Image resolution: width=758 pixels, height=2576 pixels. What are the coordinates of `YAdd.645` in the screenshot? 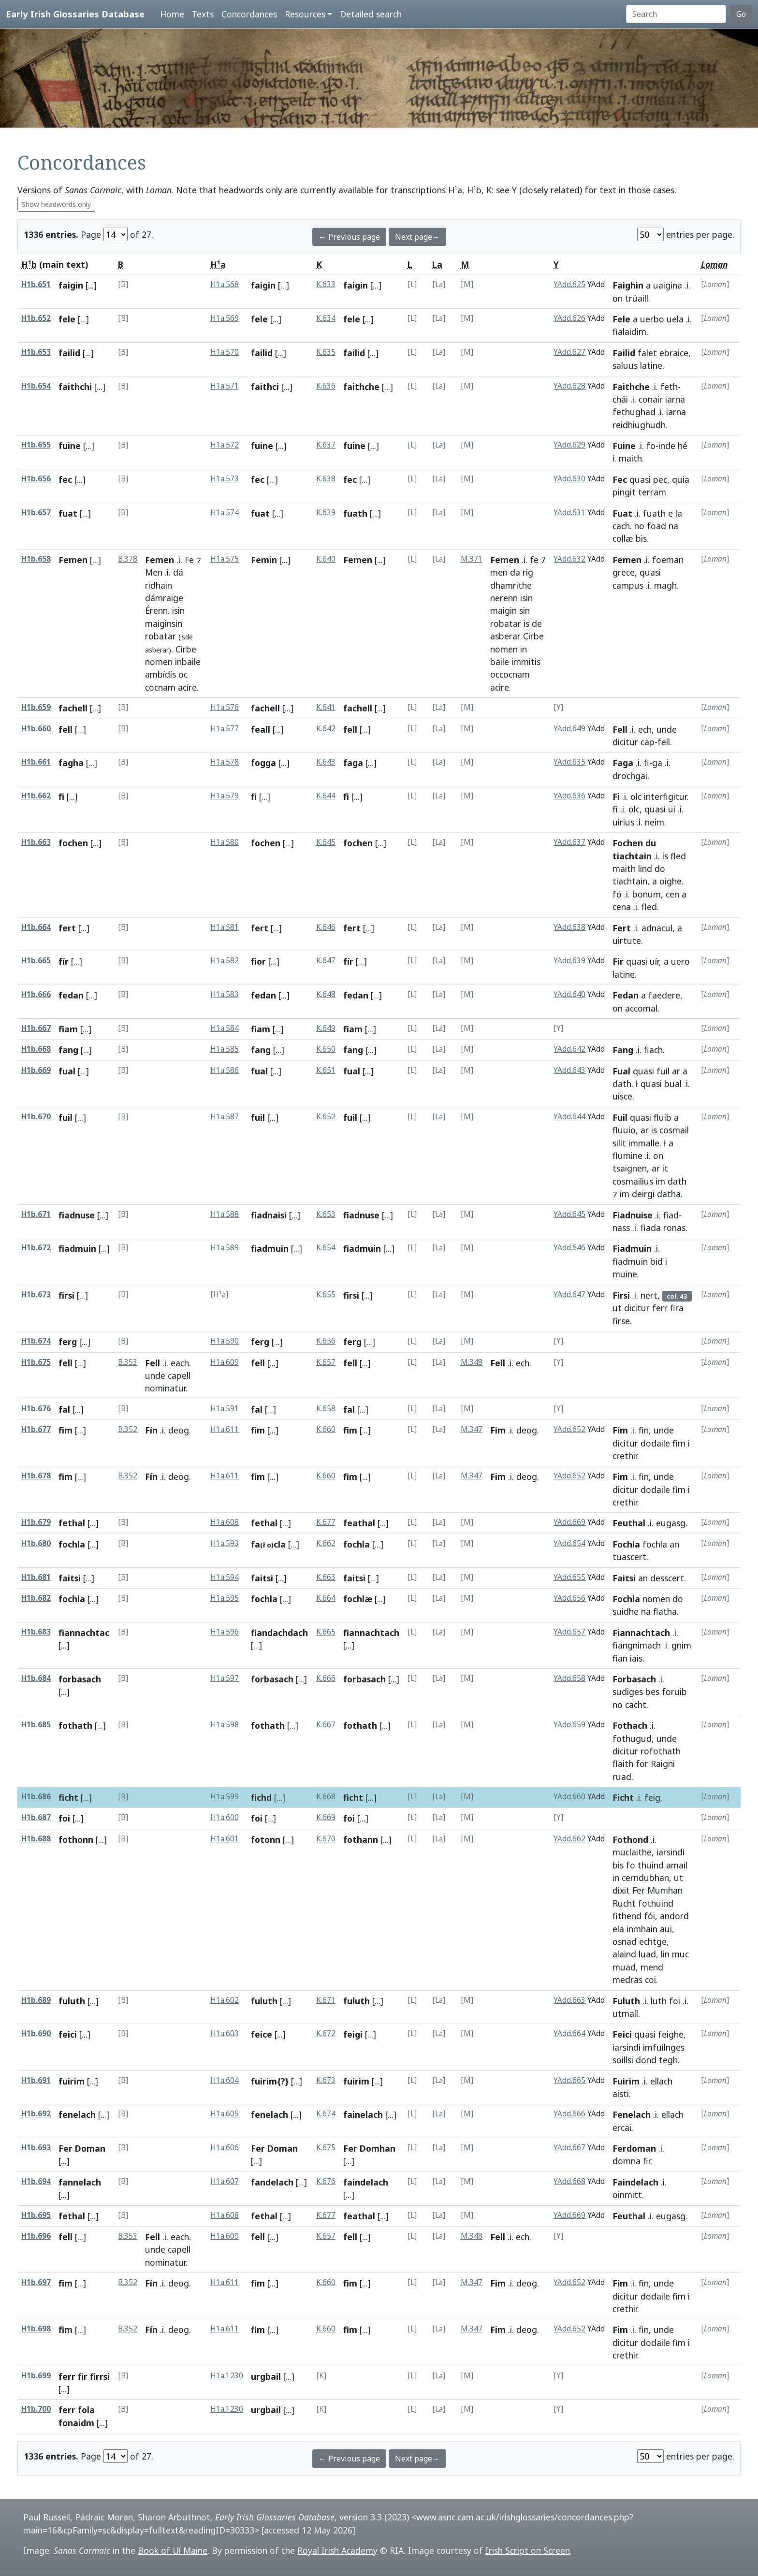 It's located at (569, 1214).